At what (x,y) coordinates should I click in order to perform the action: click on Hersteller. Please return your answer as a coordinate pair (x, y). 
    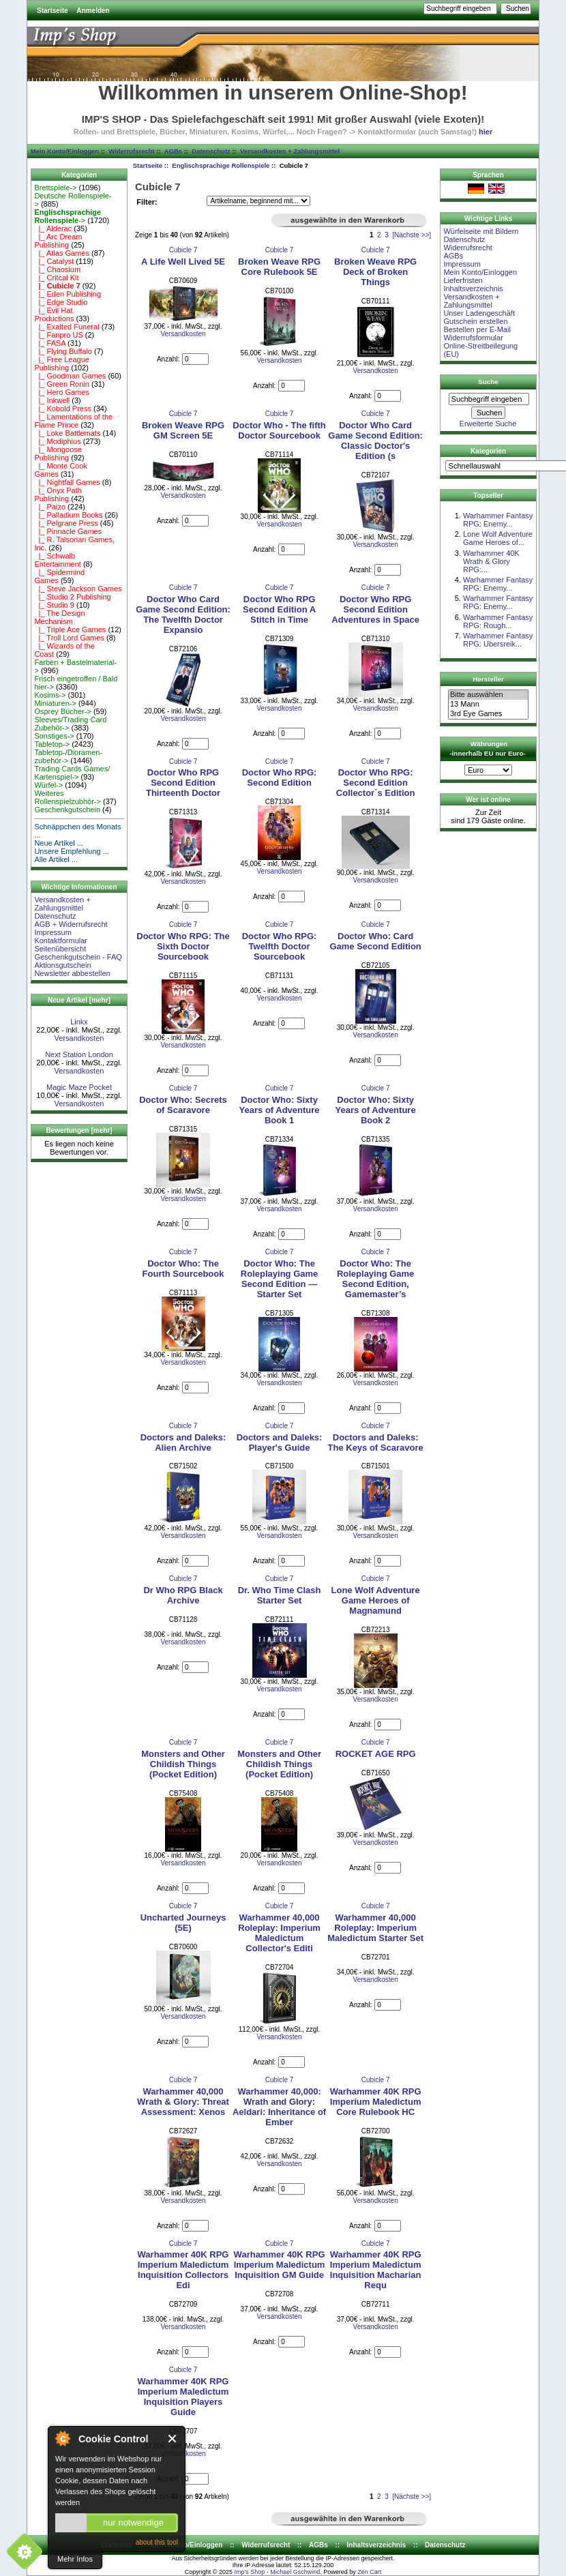
    Looking at the image, I should click on (488, 679).